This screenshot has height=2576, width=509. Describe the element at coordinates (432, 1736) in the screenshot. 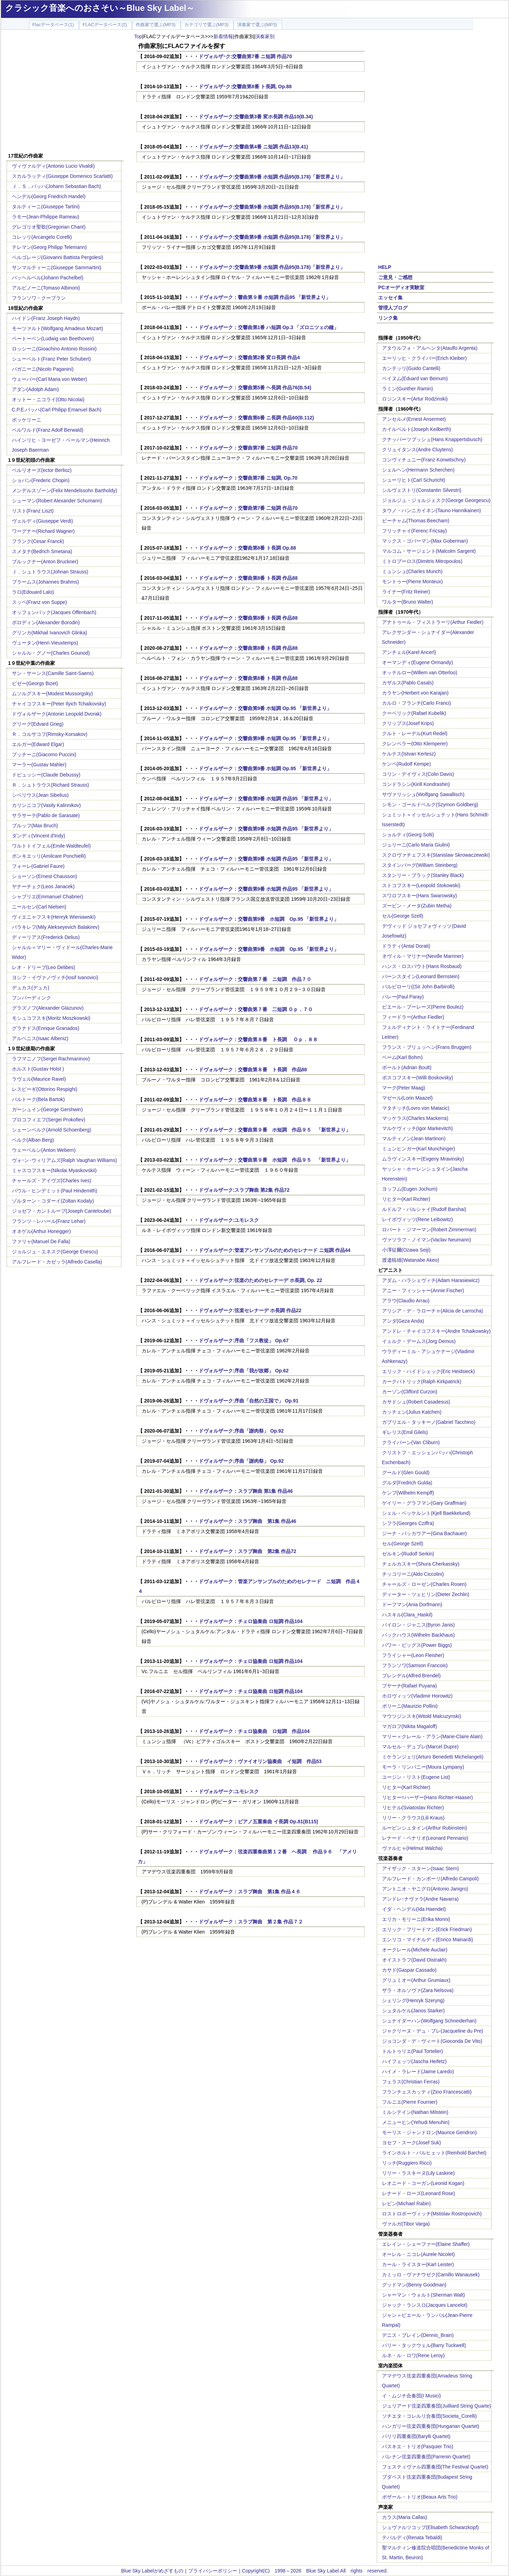

I see `マリー＝クレール・アラン(Marie-Claire Alain)` at that location.